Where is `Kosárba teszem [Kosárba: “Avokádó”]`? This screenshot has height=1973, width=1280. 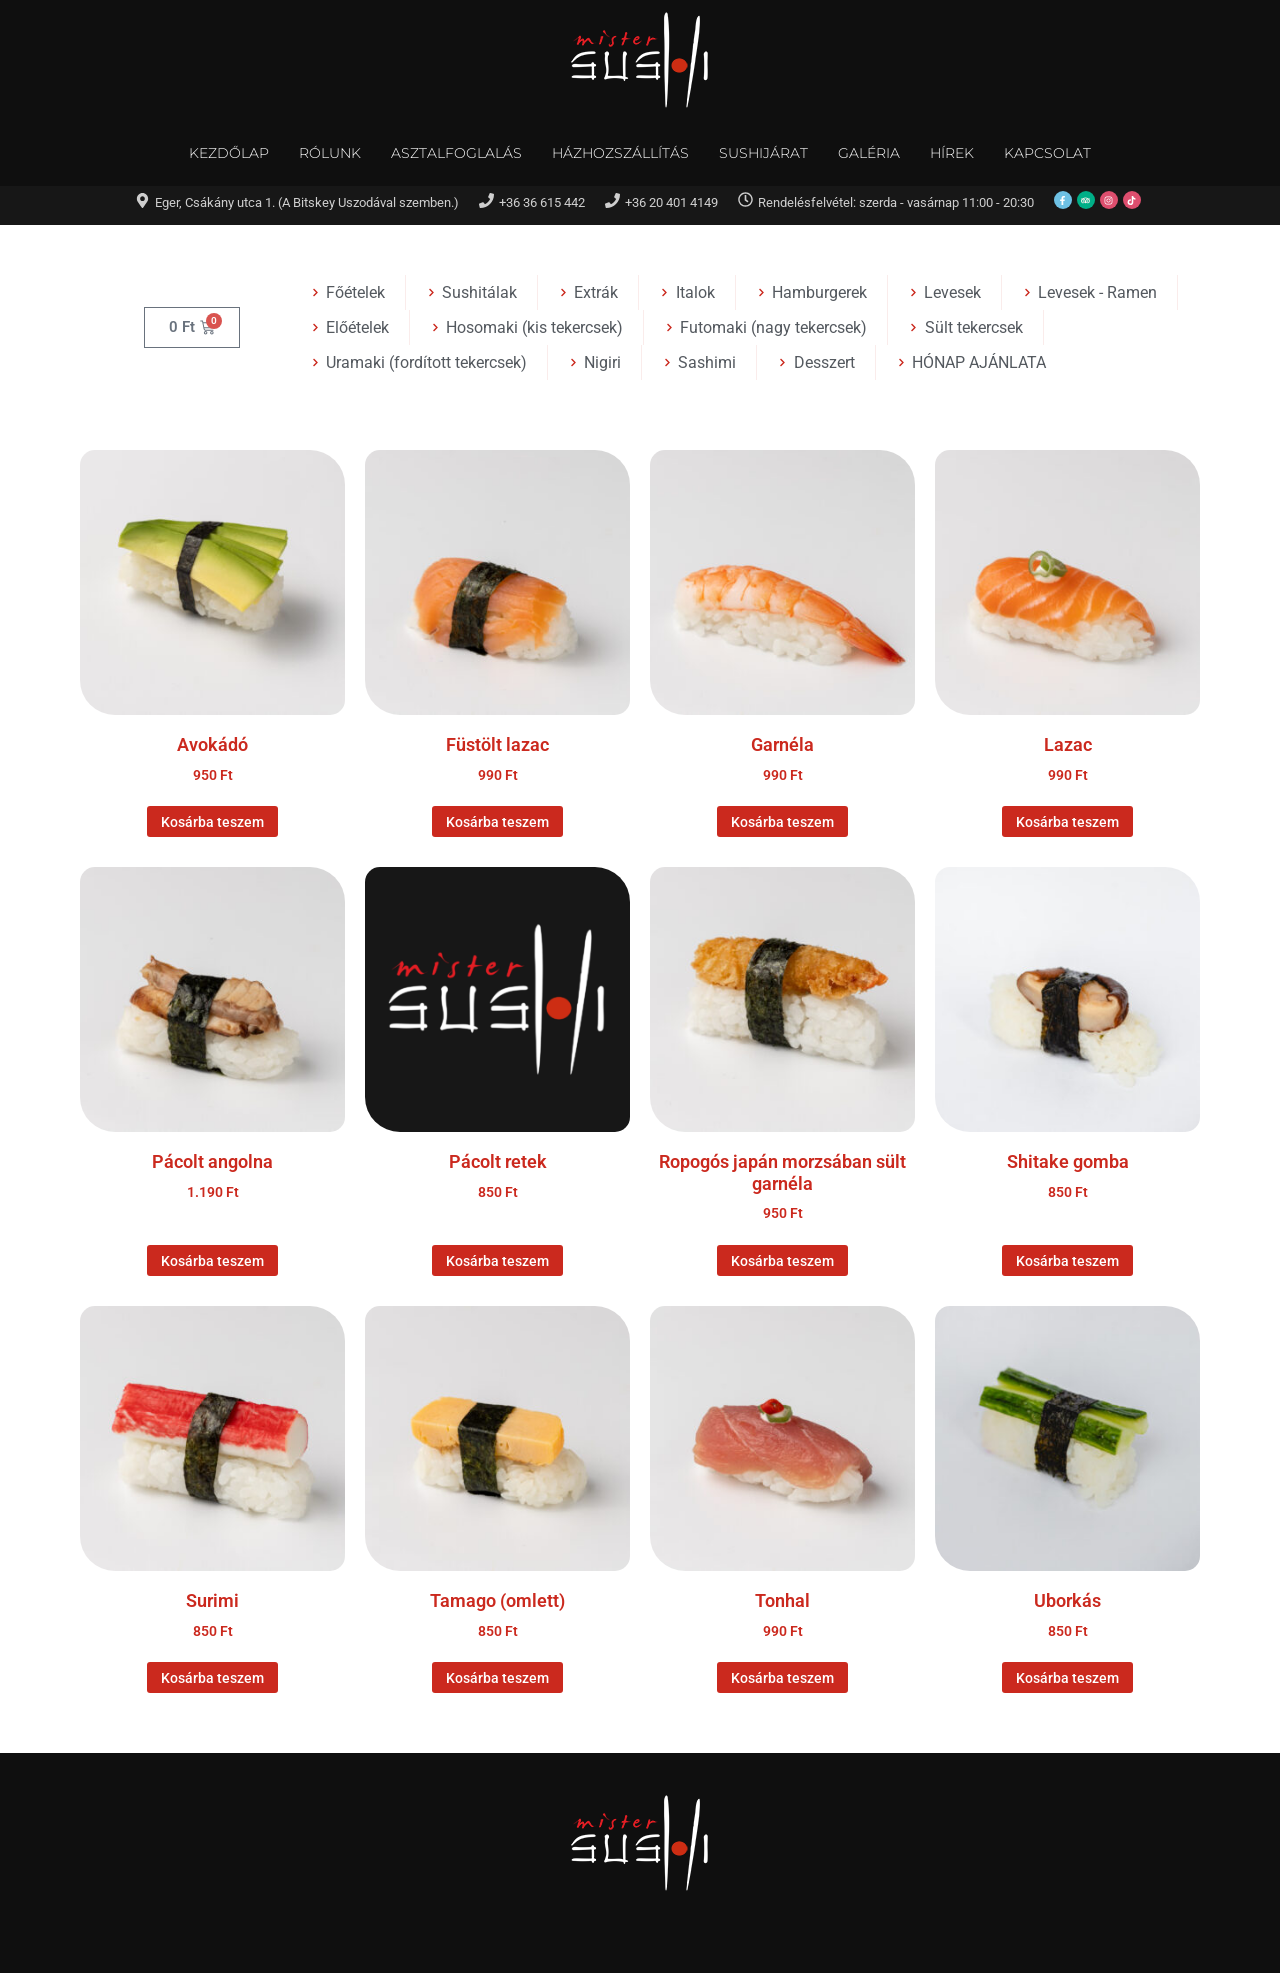 Kosárba teszem [Kosárba: “Avokádó”] is located at coordinates (212, 822).